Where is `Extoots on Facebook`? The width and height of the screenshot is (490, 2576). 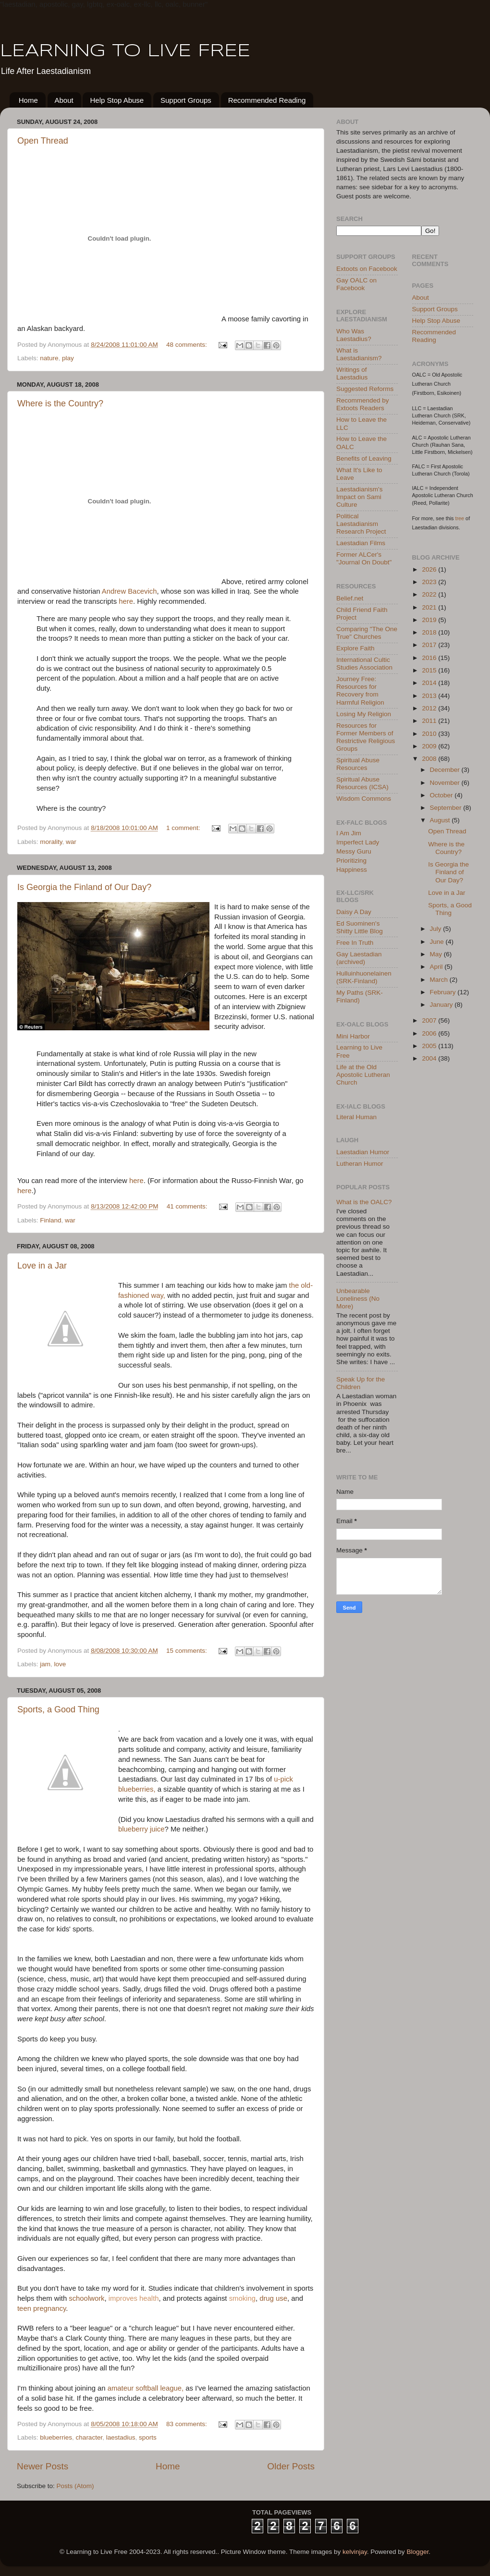
Extoots on Facebook is located at coordinates (366, 268).